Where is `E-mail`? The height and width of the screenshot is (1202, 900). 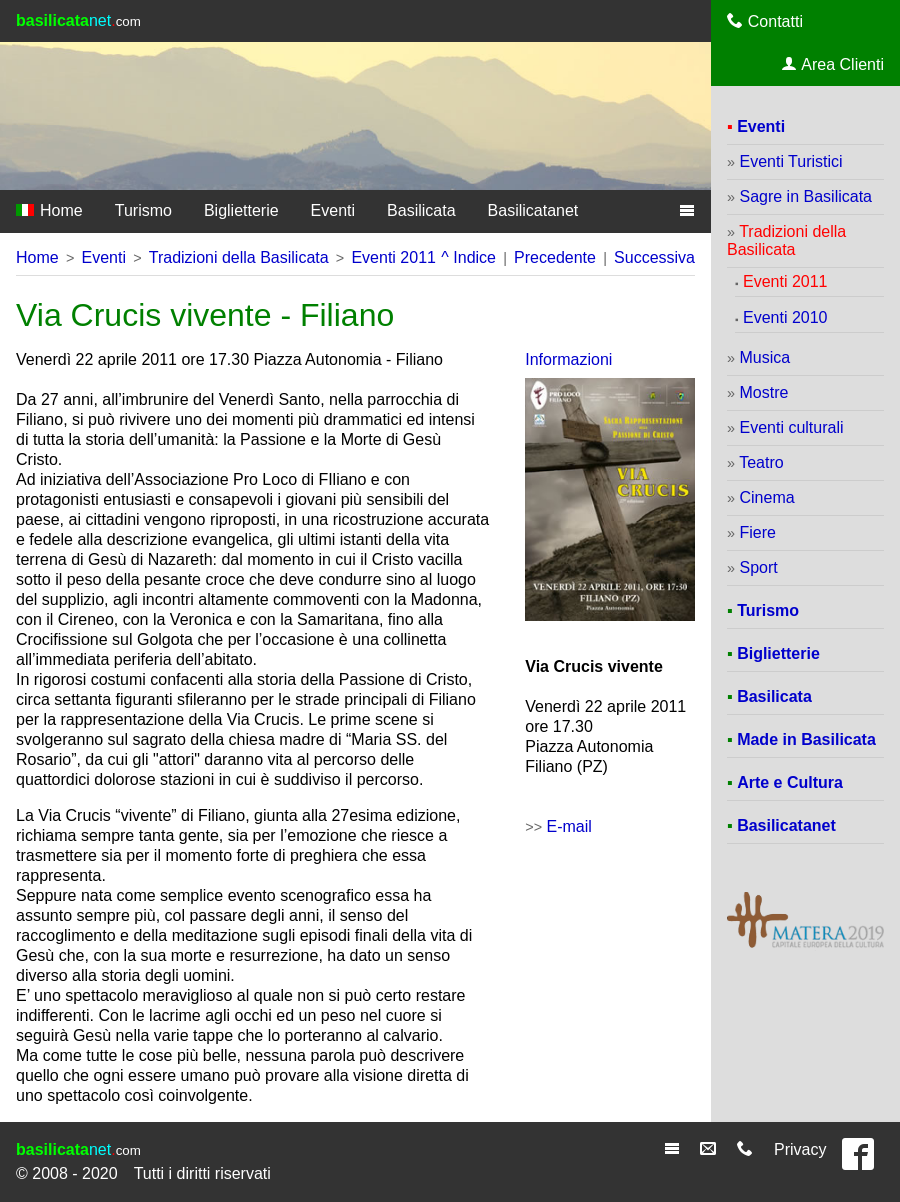
E-mail is located at coordinates (569, 826).